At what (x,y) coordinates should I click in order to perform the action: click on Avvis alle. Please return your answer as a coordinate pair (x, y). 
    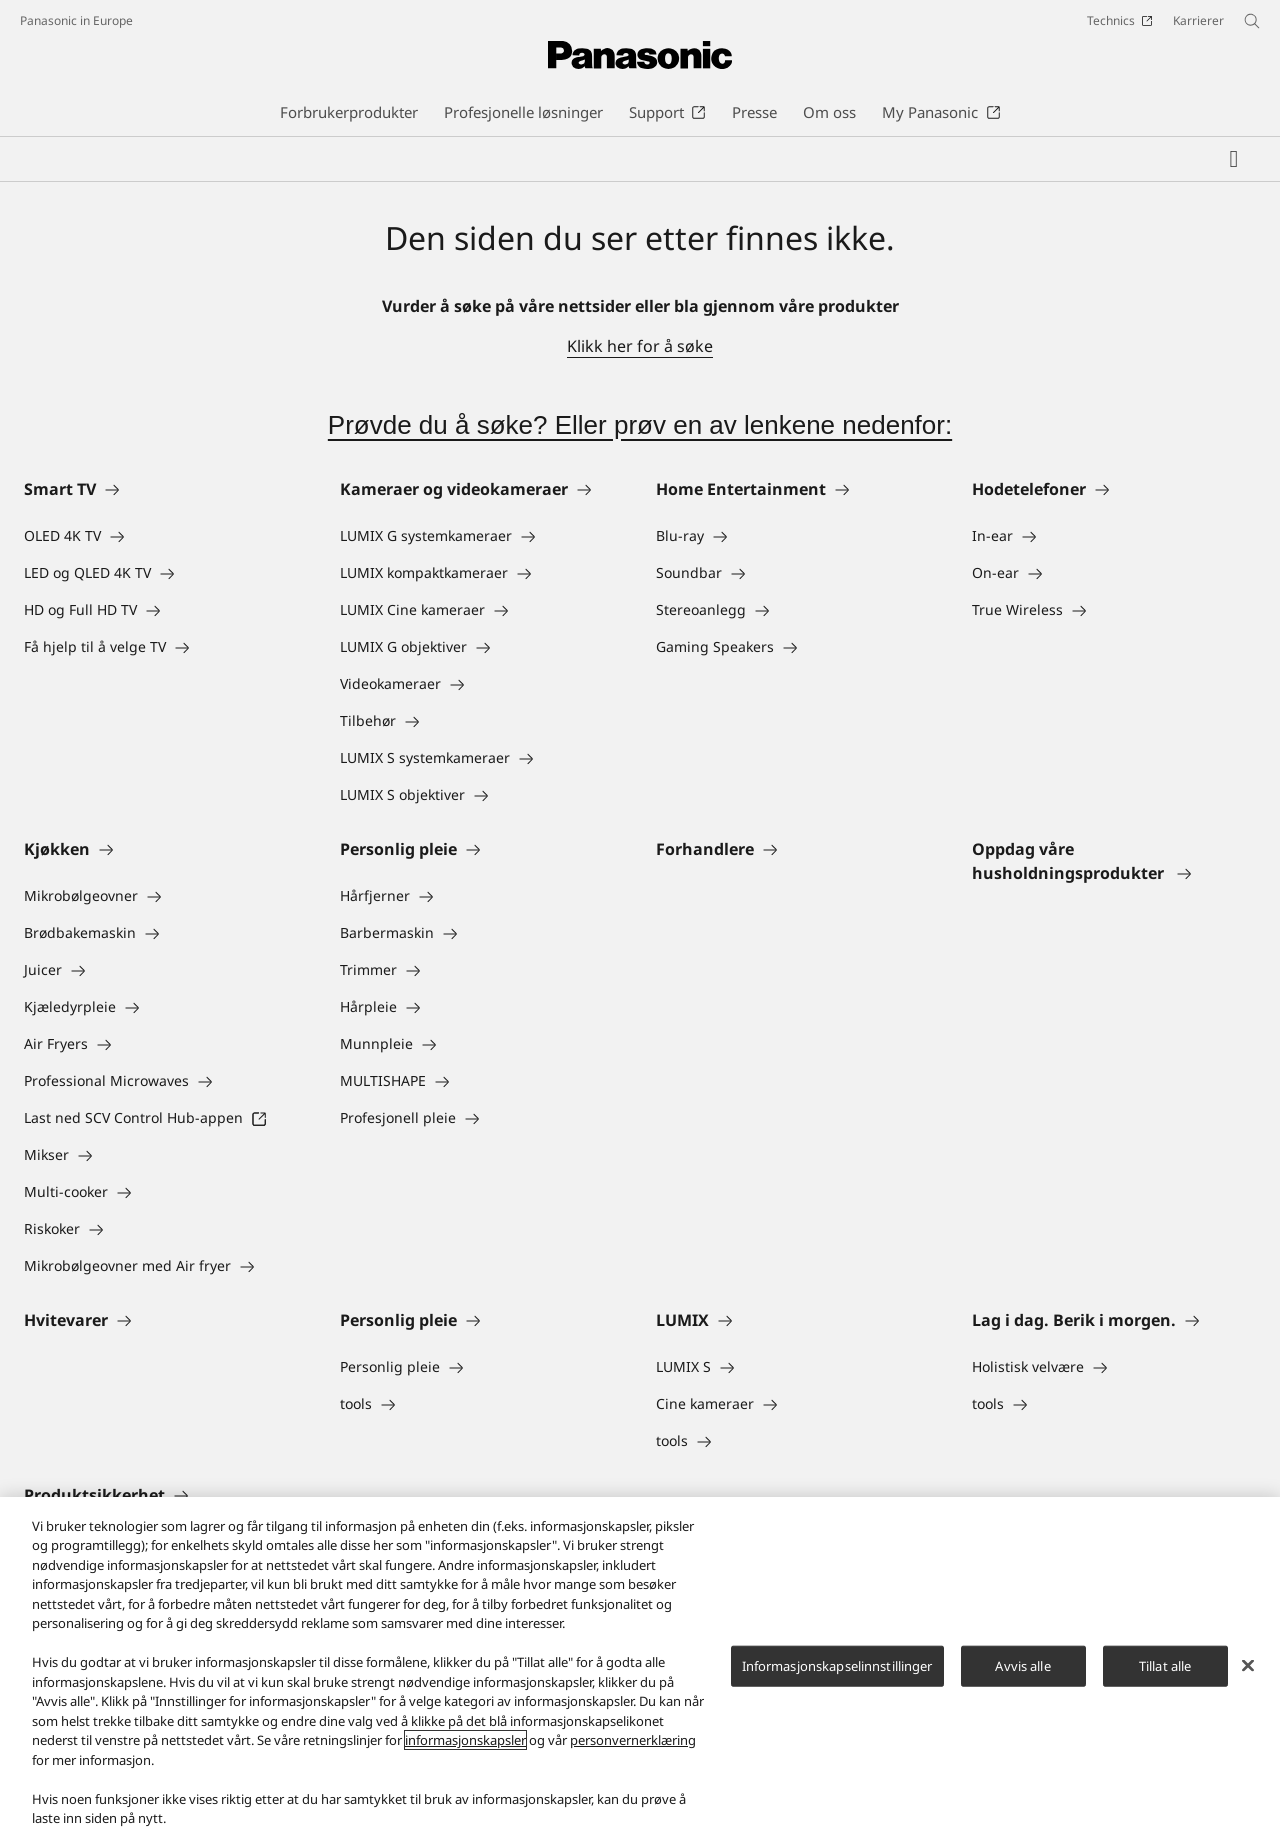
    Looking at the image, I should click on (1022, 1666).